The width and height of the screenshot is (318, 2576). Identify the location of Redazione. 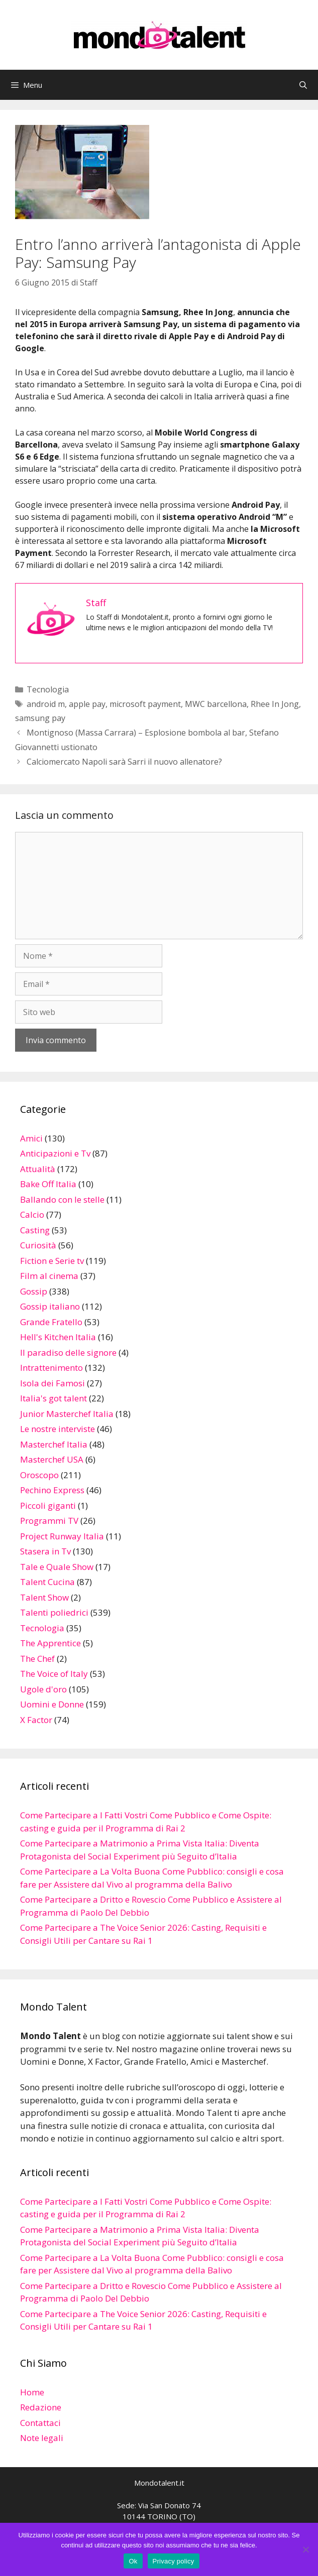
(40, 2407).